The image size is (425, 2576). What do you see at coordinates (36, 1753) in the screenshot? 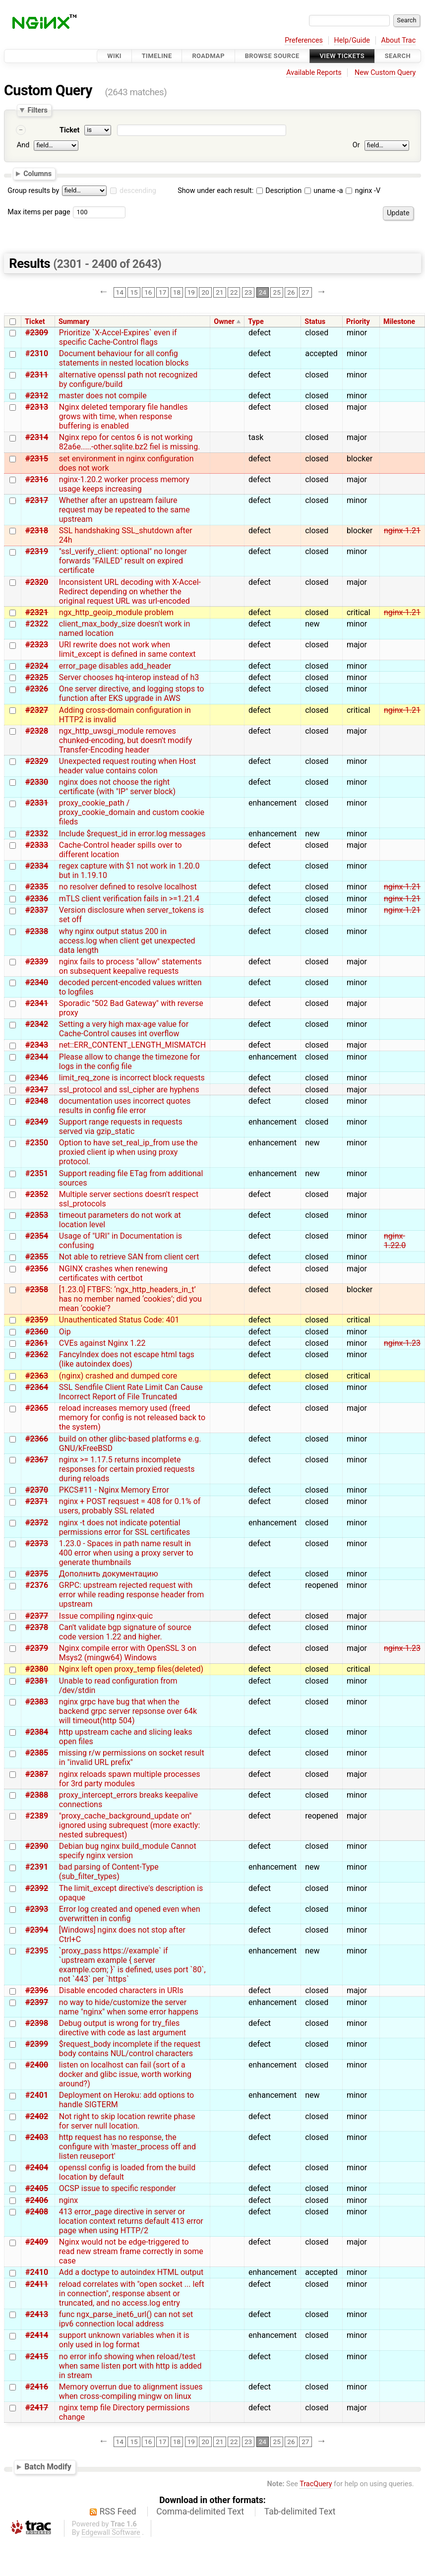
I see `#2385` at bounding box center [36, 1753].